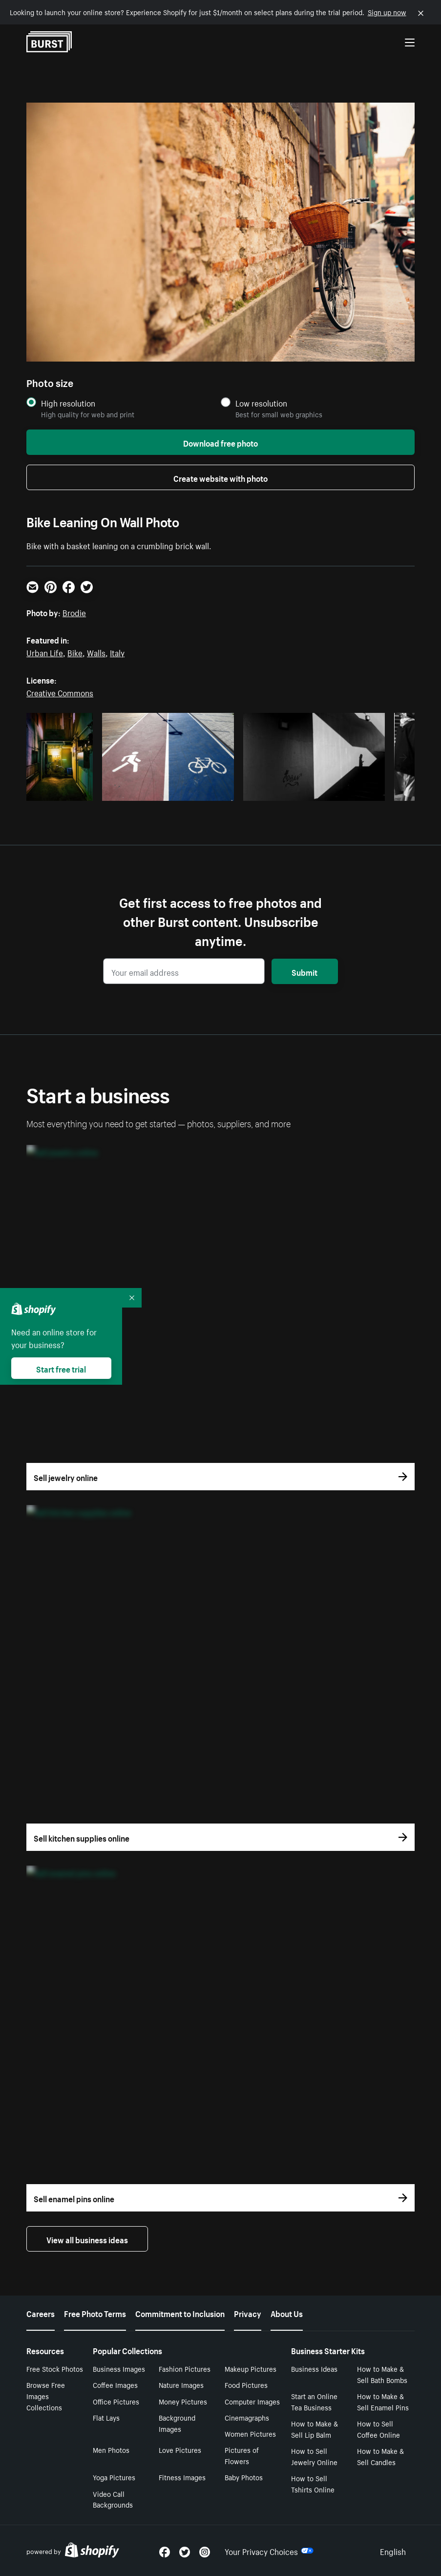  I want to click on Create website with photo, so click(220, 477).